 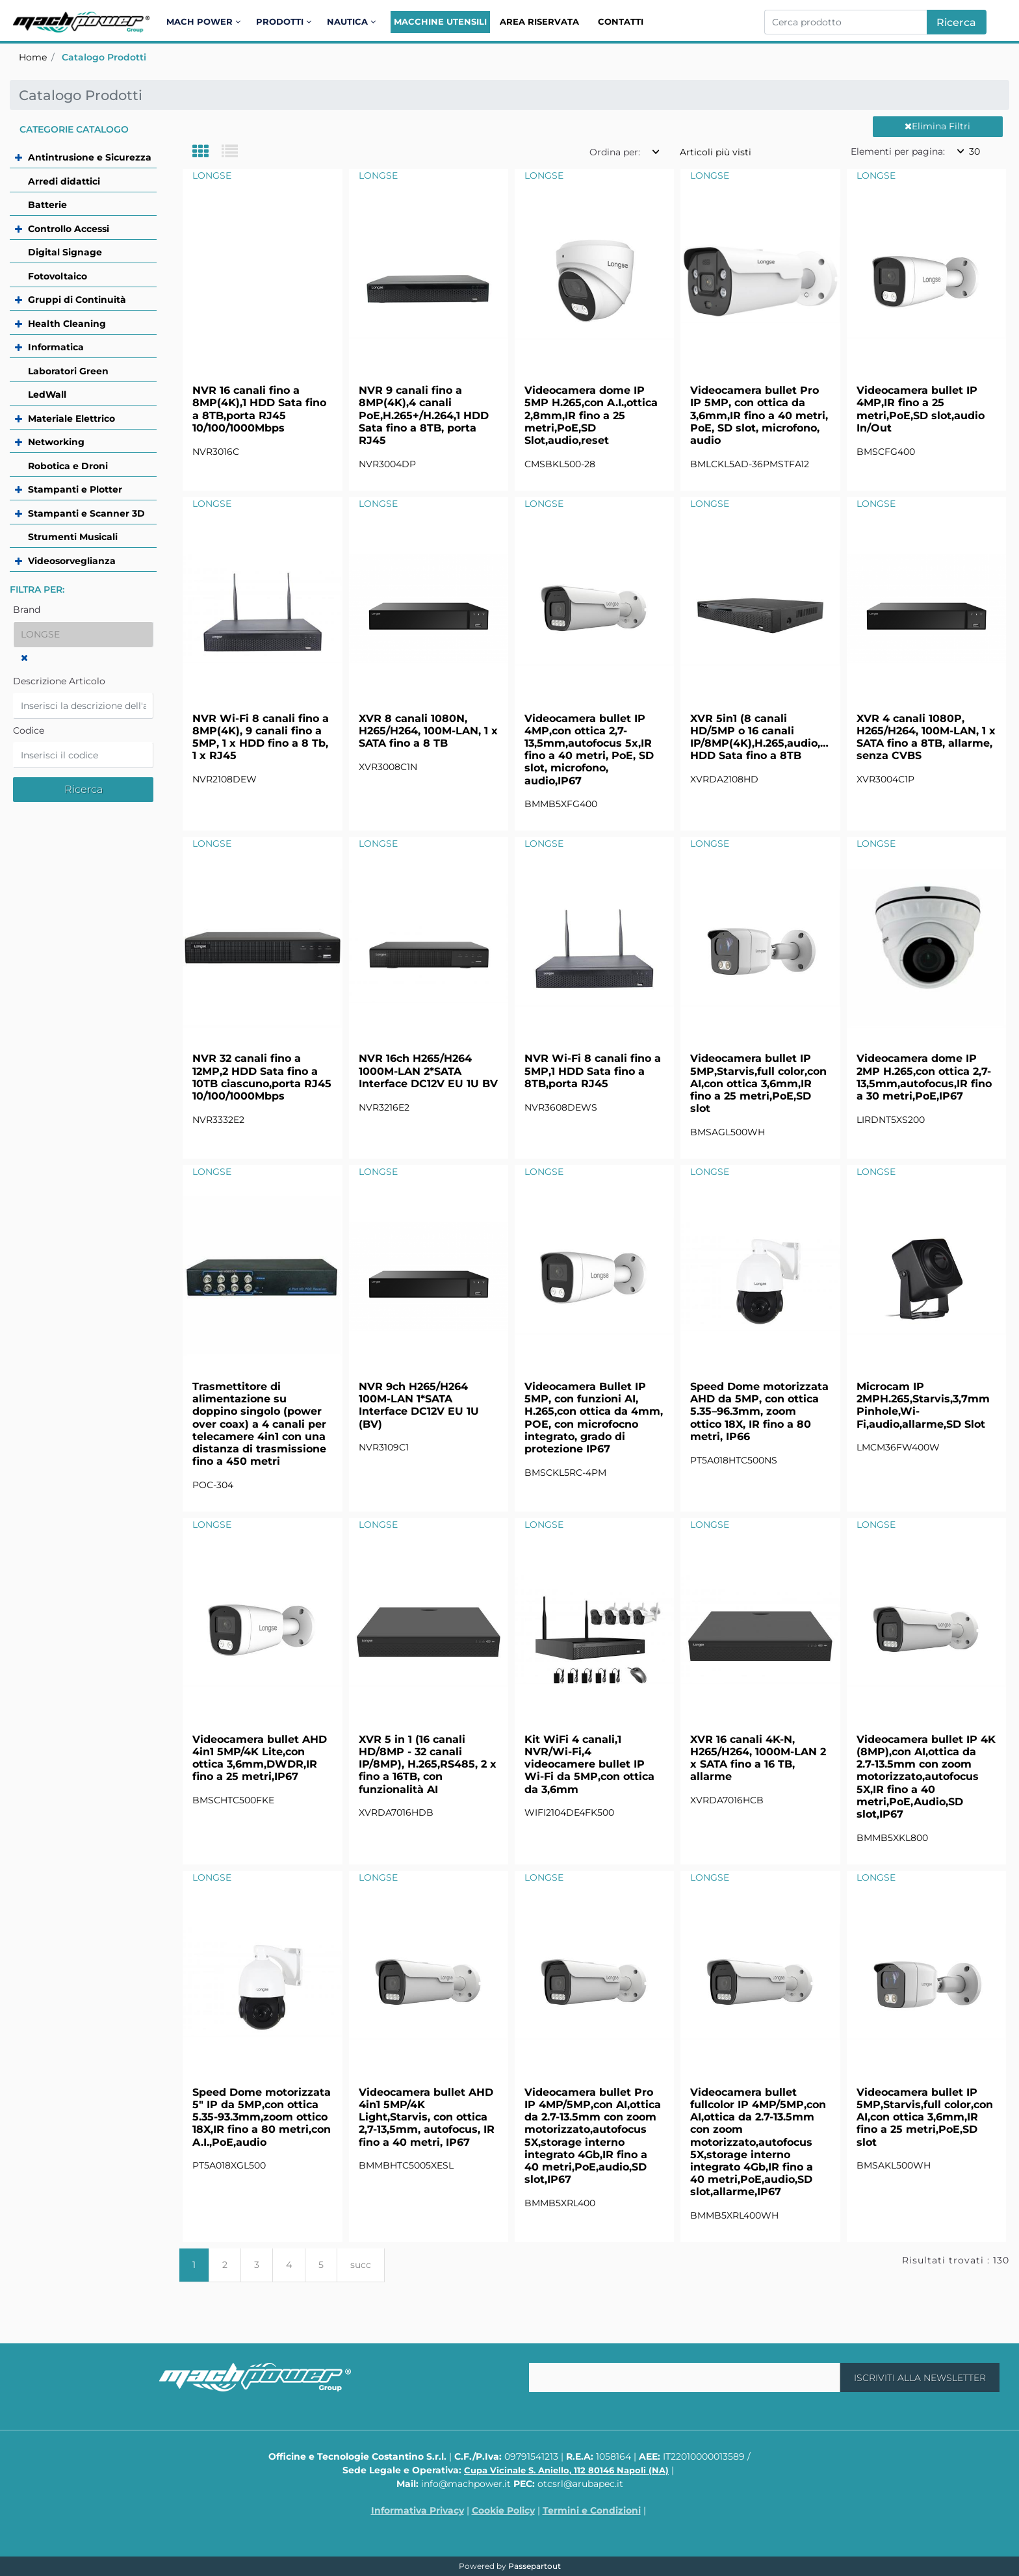 I want to click on [tab], so click(x=207, y=152).